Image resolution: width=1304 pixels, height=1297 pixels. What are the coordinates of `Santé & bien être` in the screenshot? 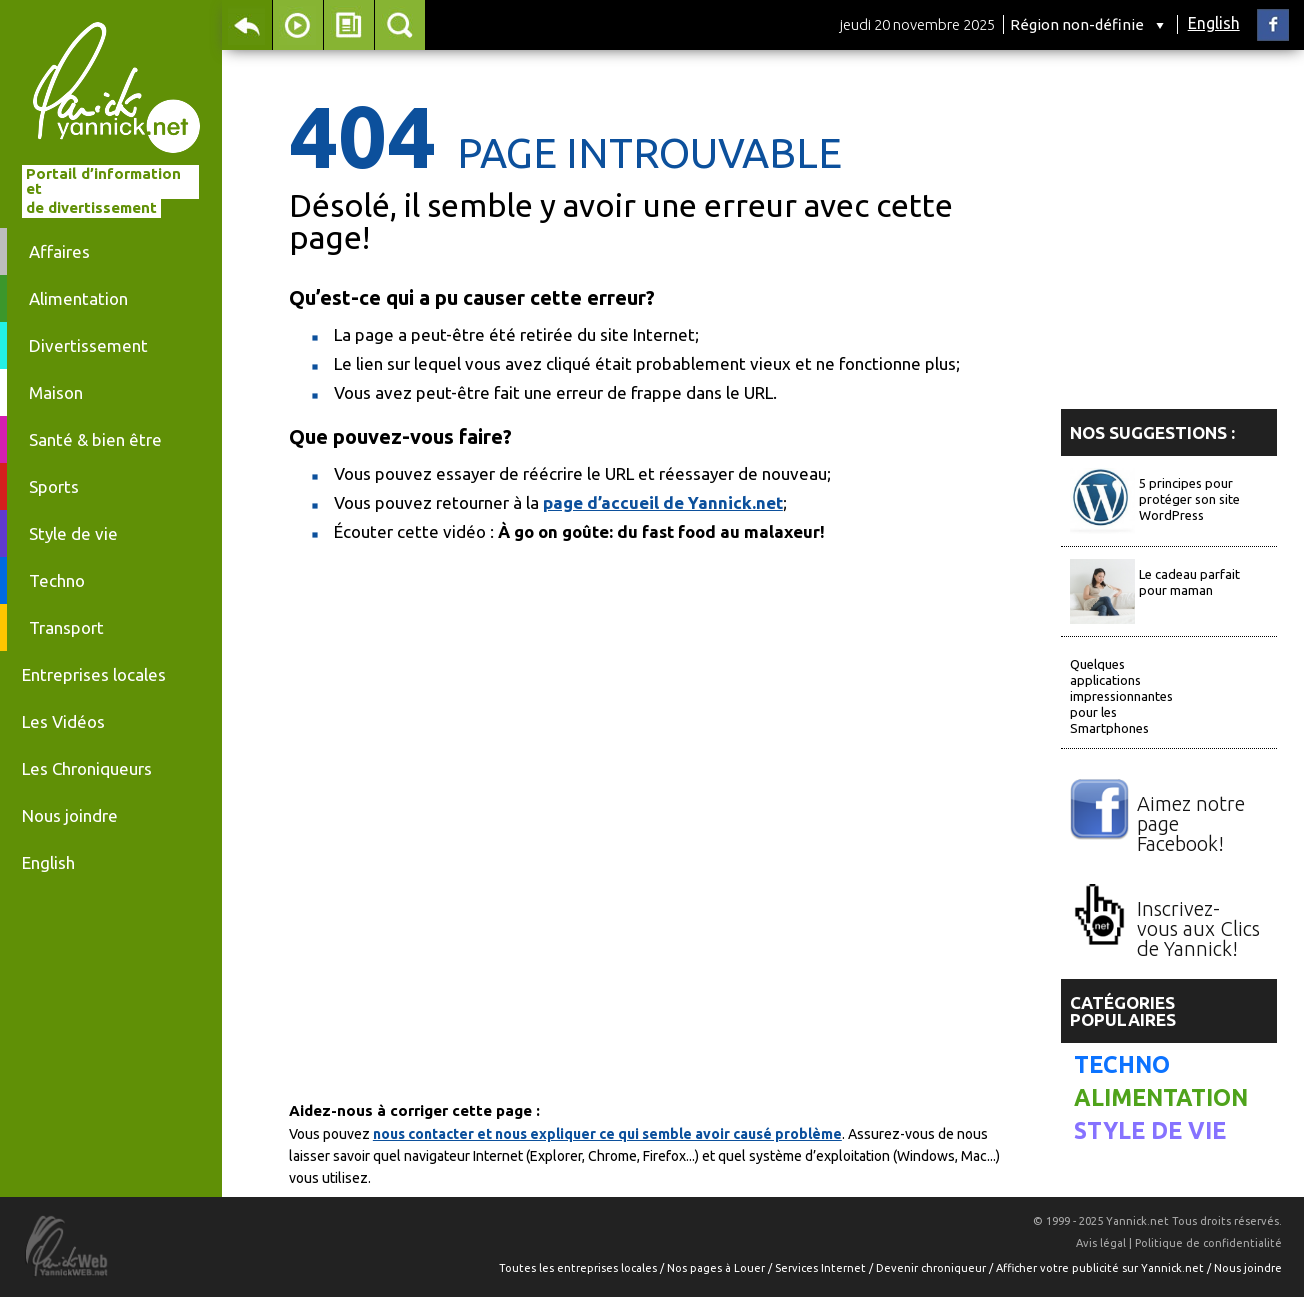 It's located at (95, 439).